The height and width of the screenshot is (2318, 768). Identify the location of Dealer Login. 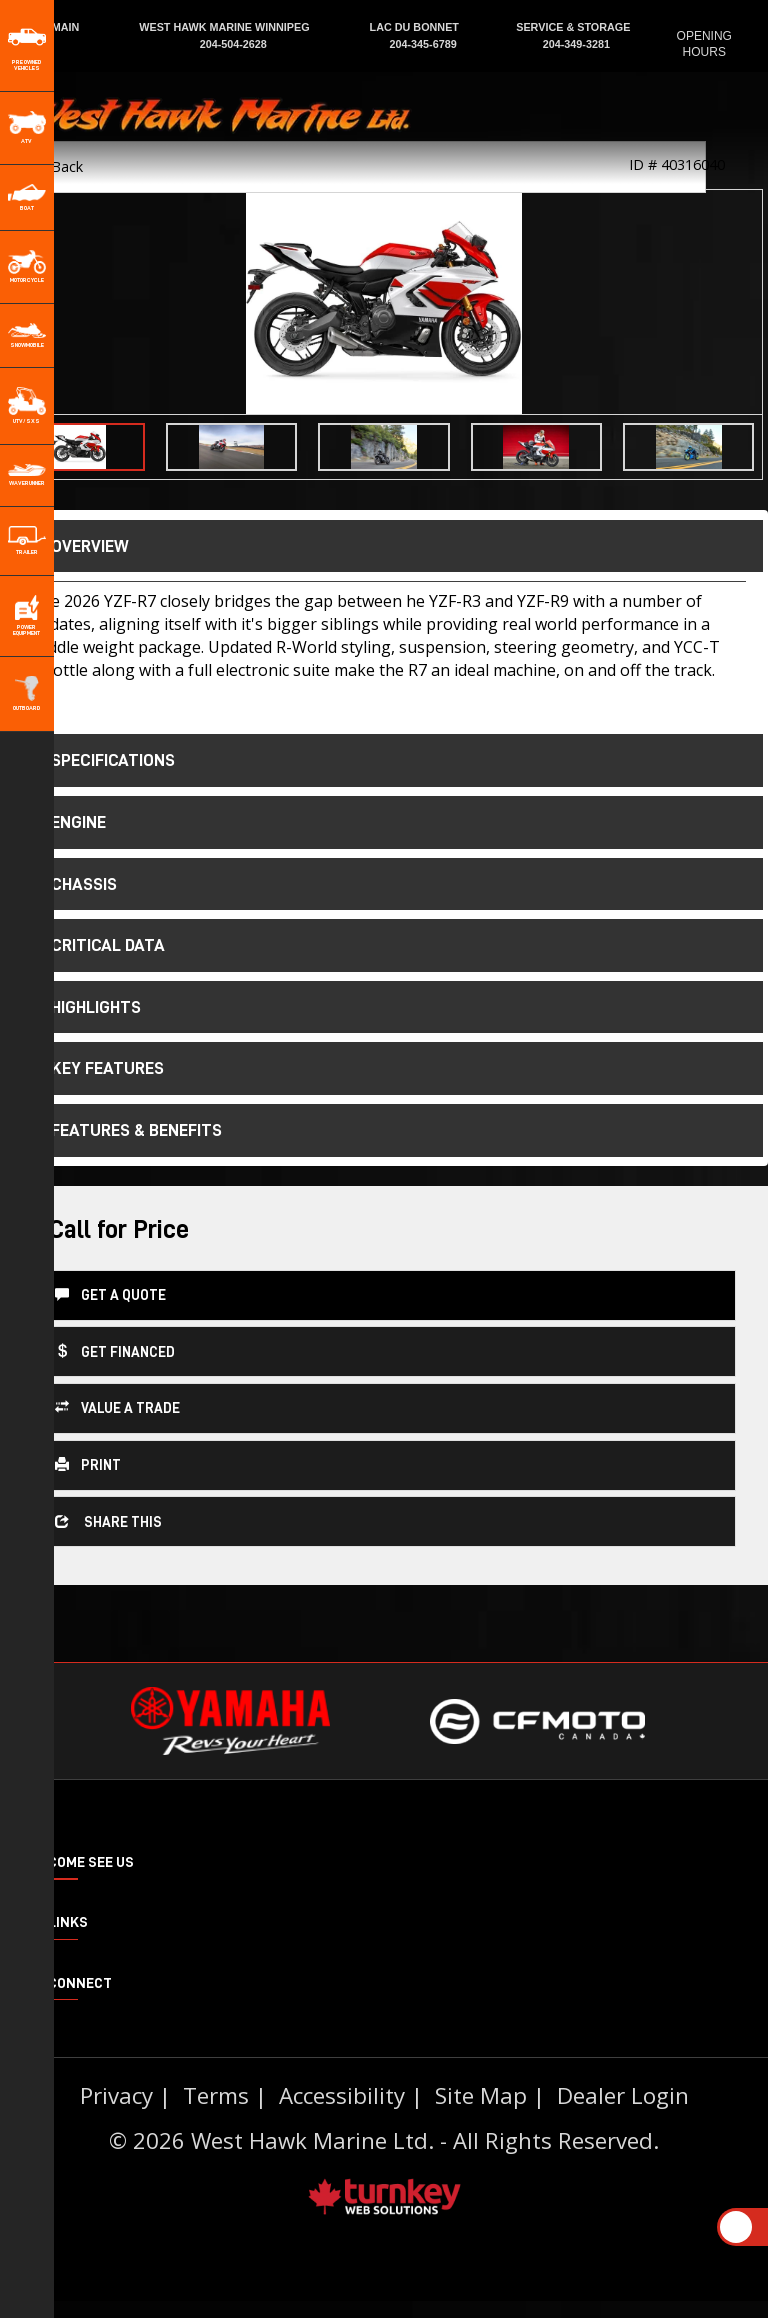
(623, 2112).